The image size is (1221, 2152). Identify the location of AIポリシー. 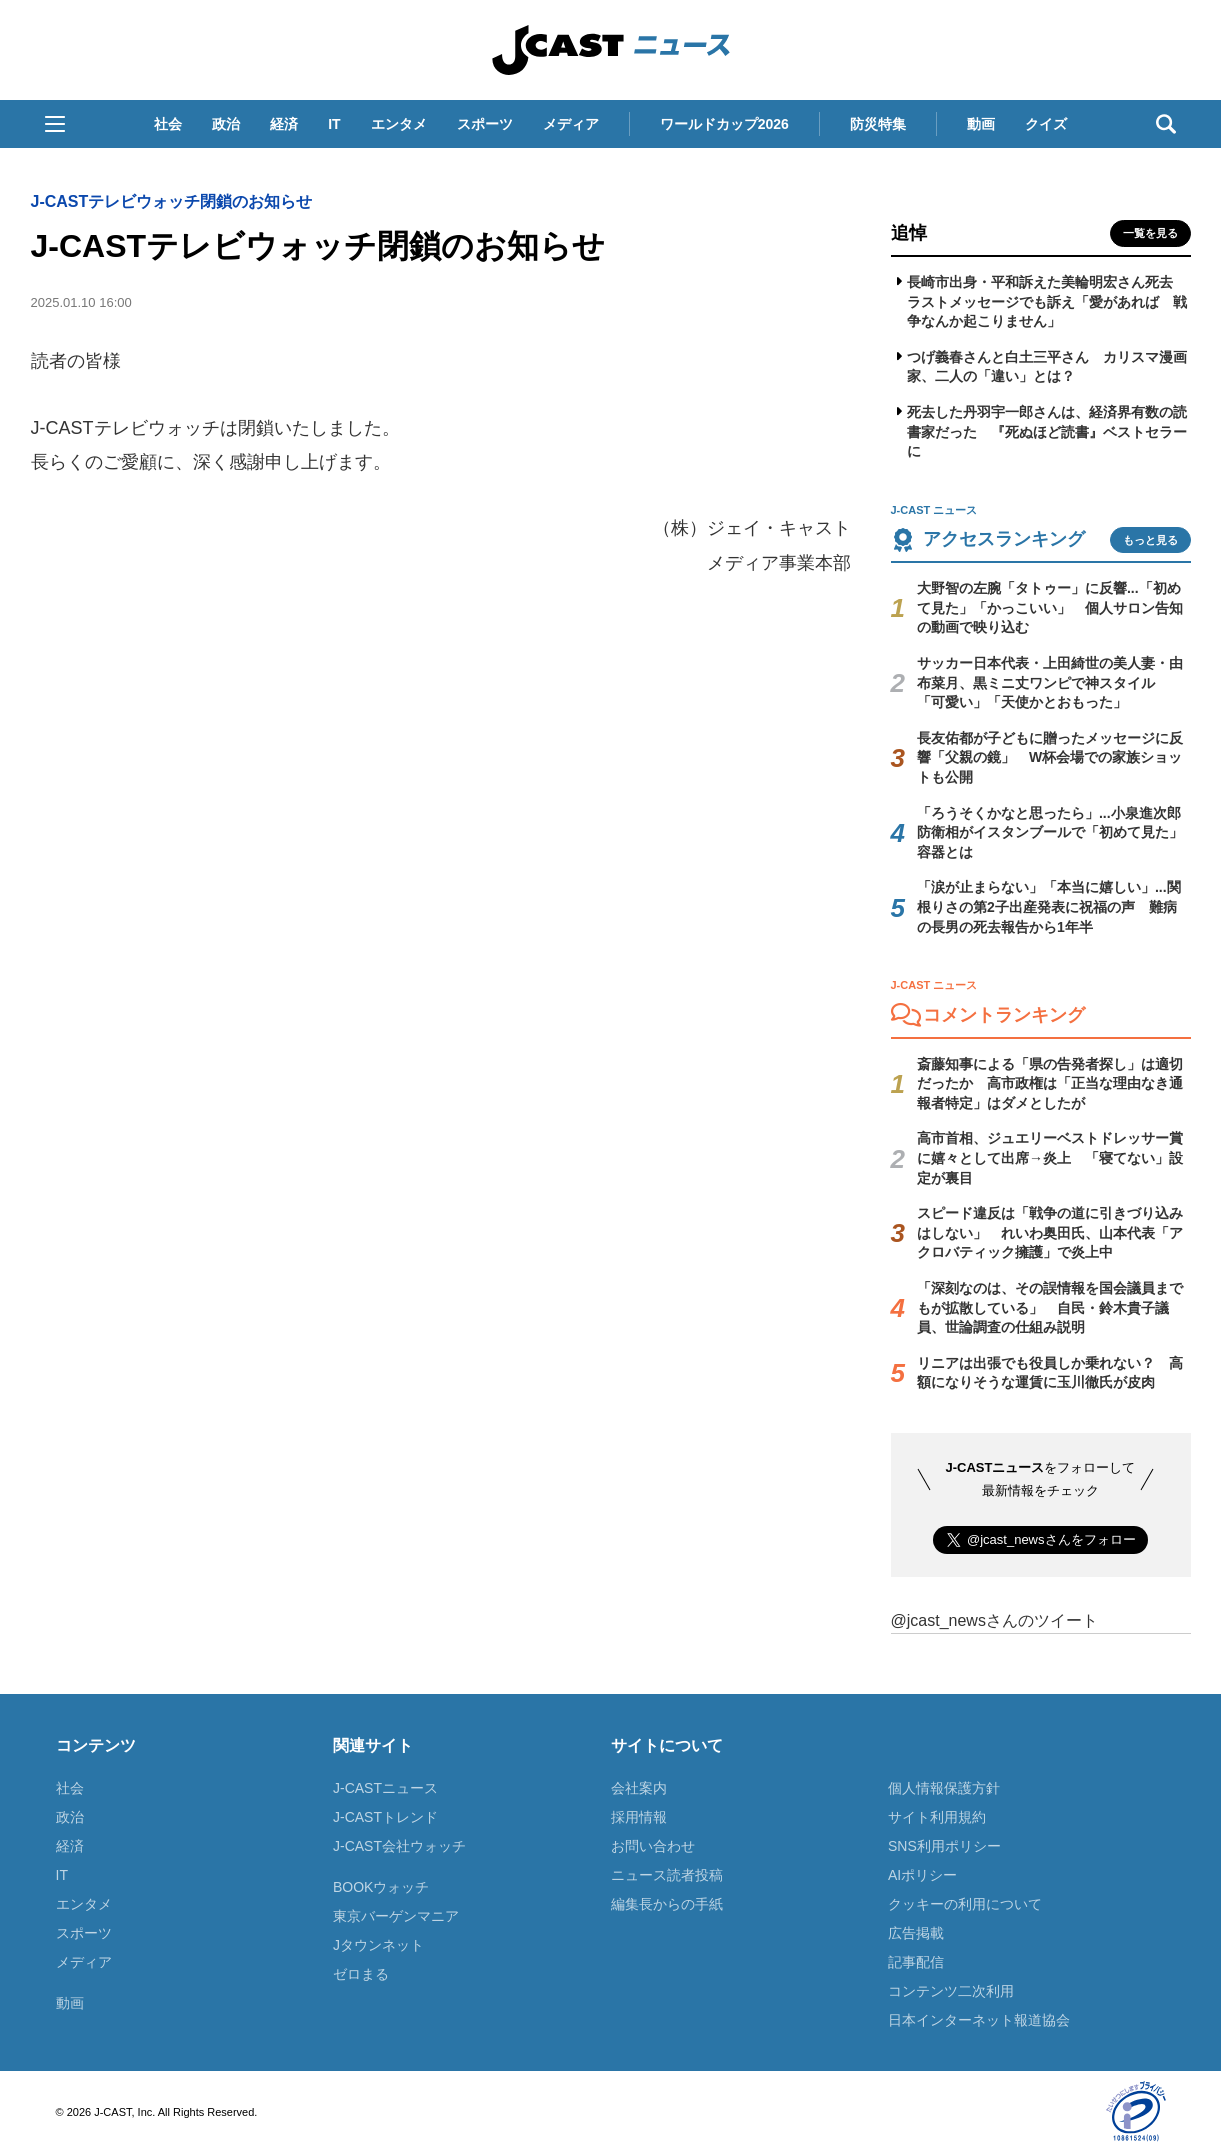
(922, 1875).